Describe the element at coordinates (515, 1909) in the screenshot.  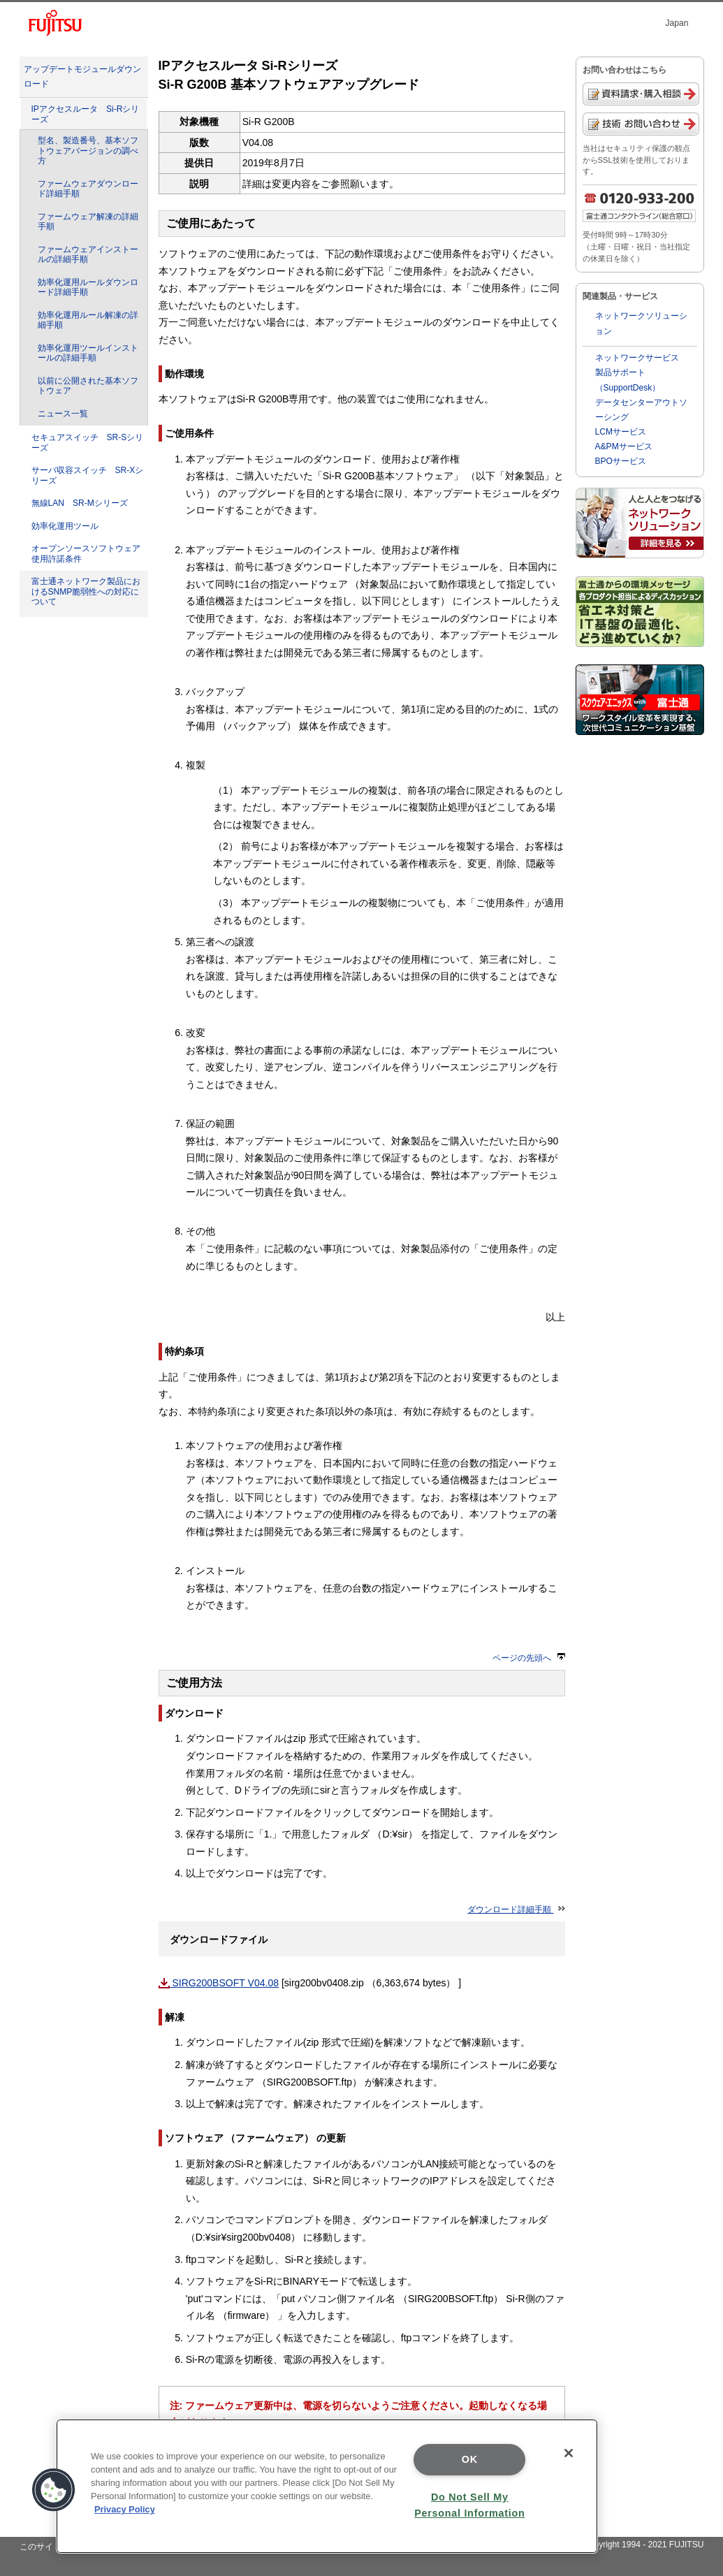
I see `ダウンロード詳細手順` at that location.